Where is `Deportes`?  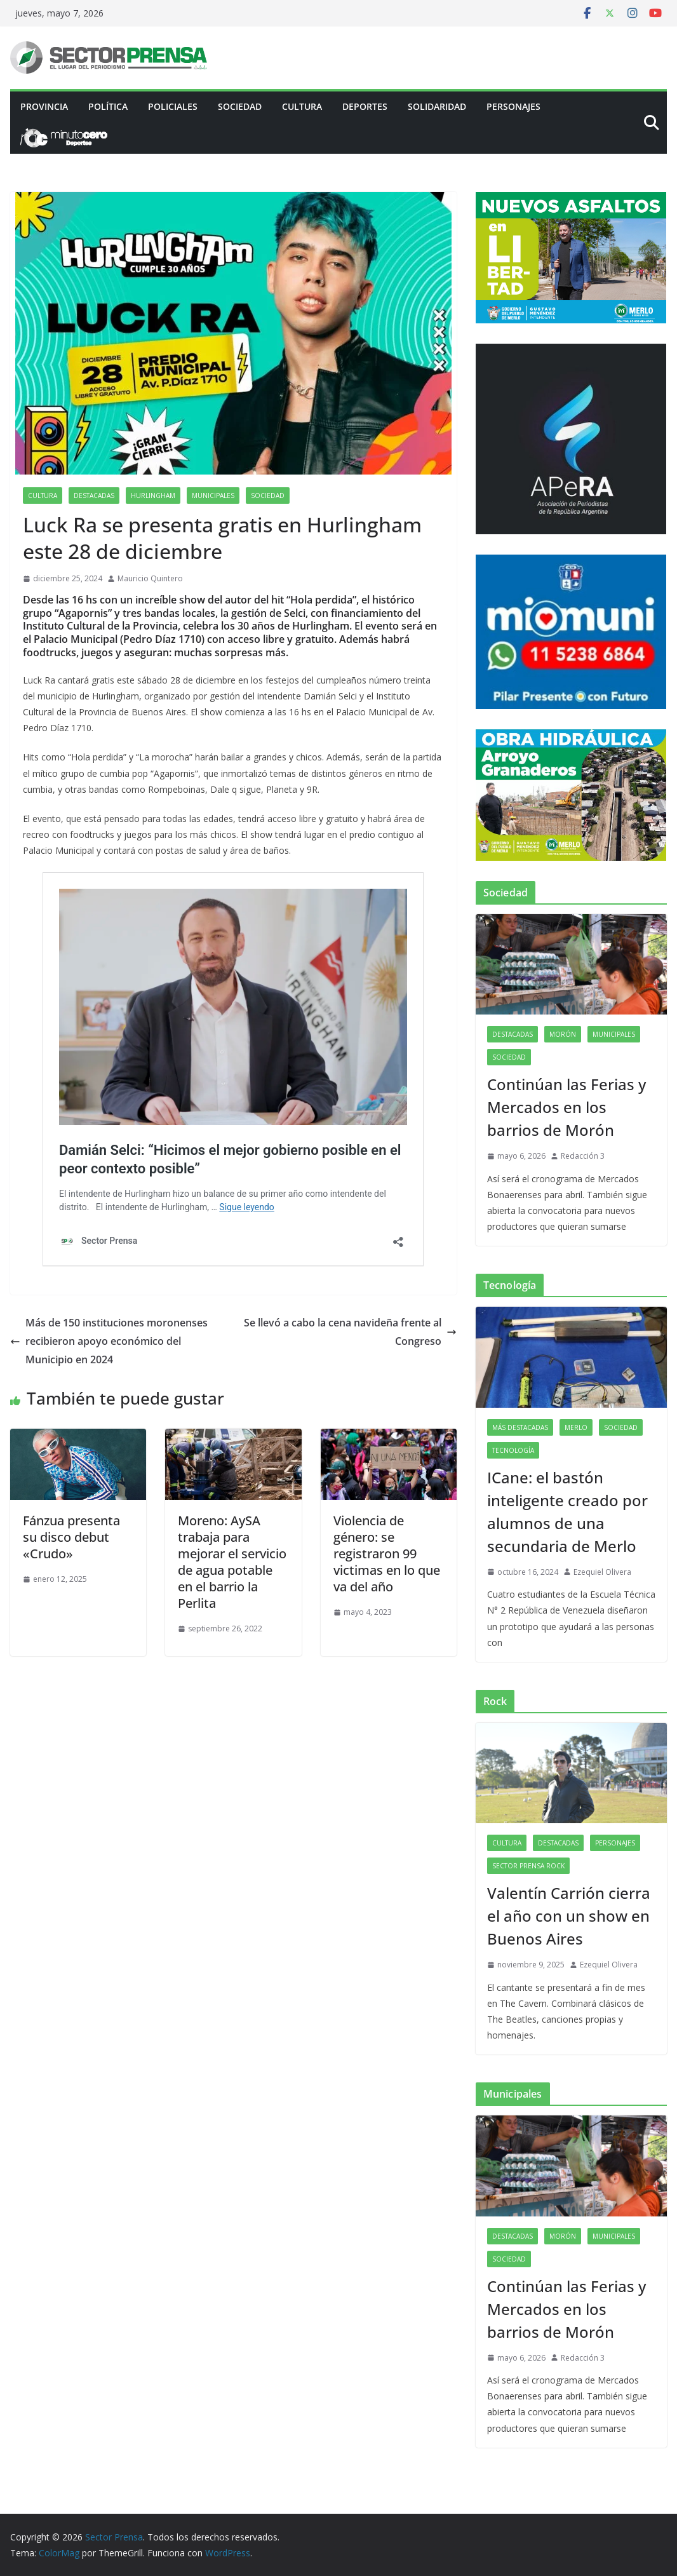 Deportes is located at coordinates (364, 106).